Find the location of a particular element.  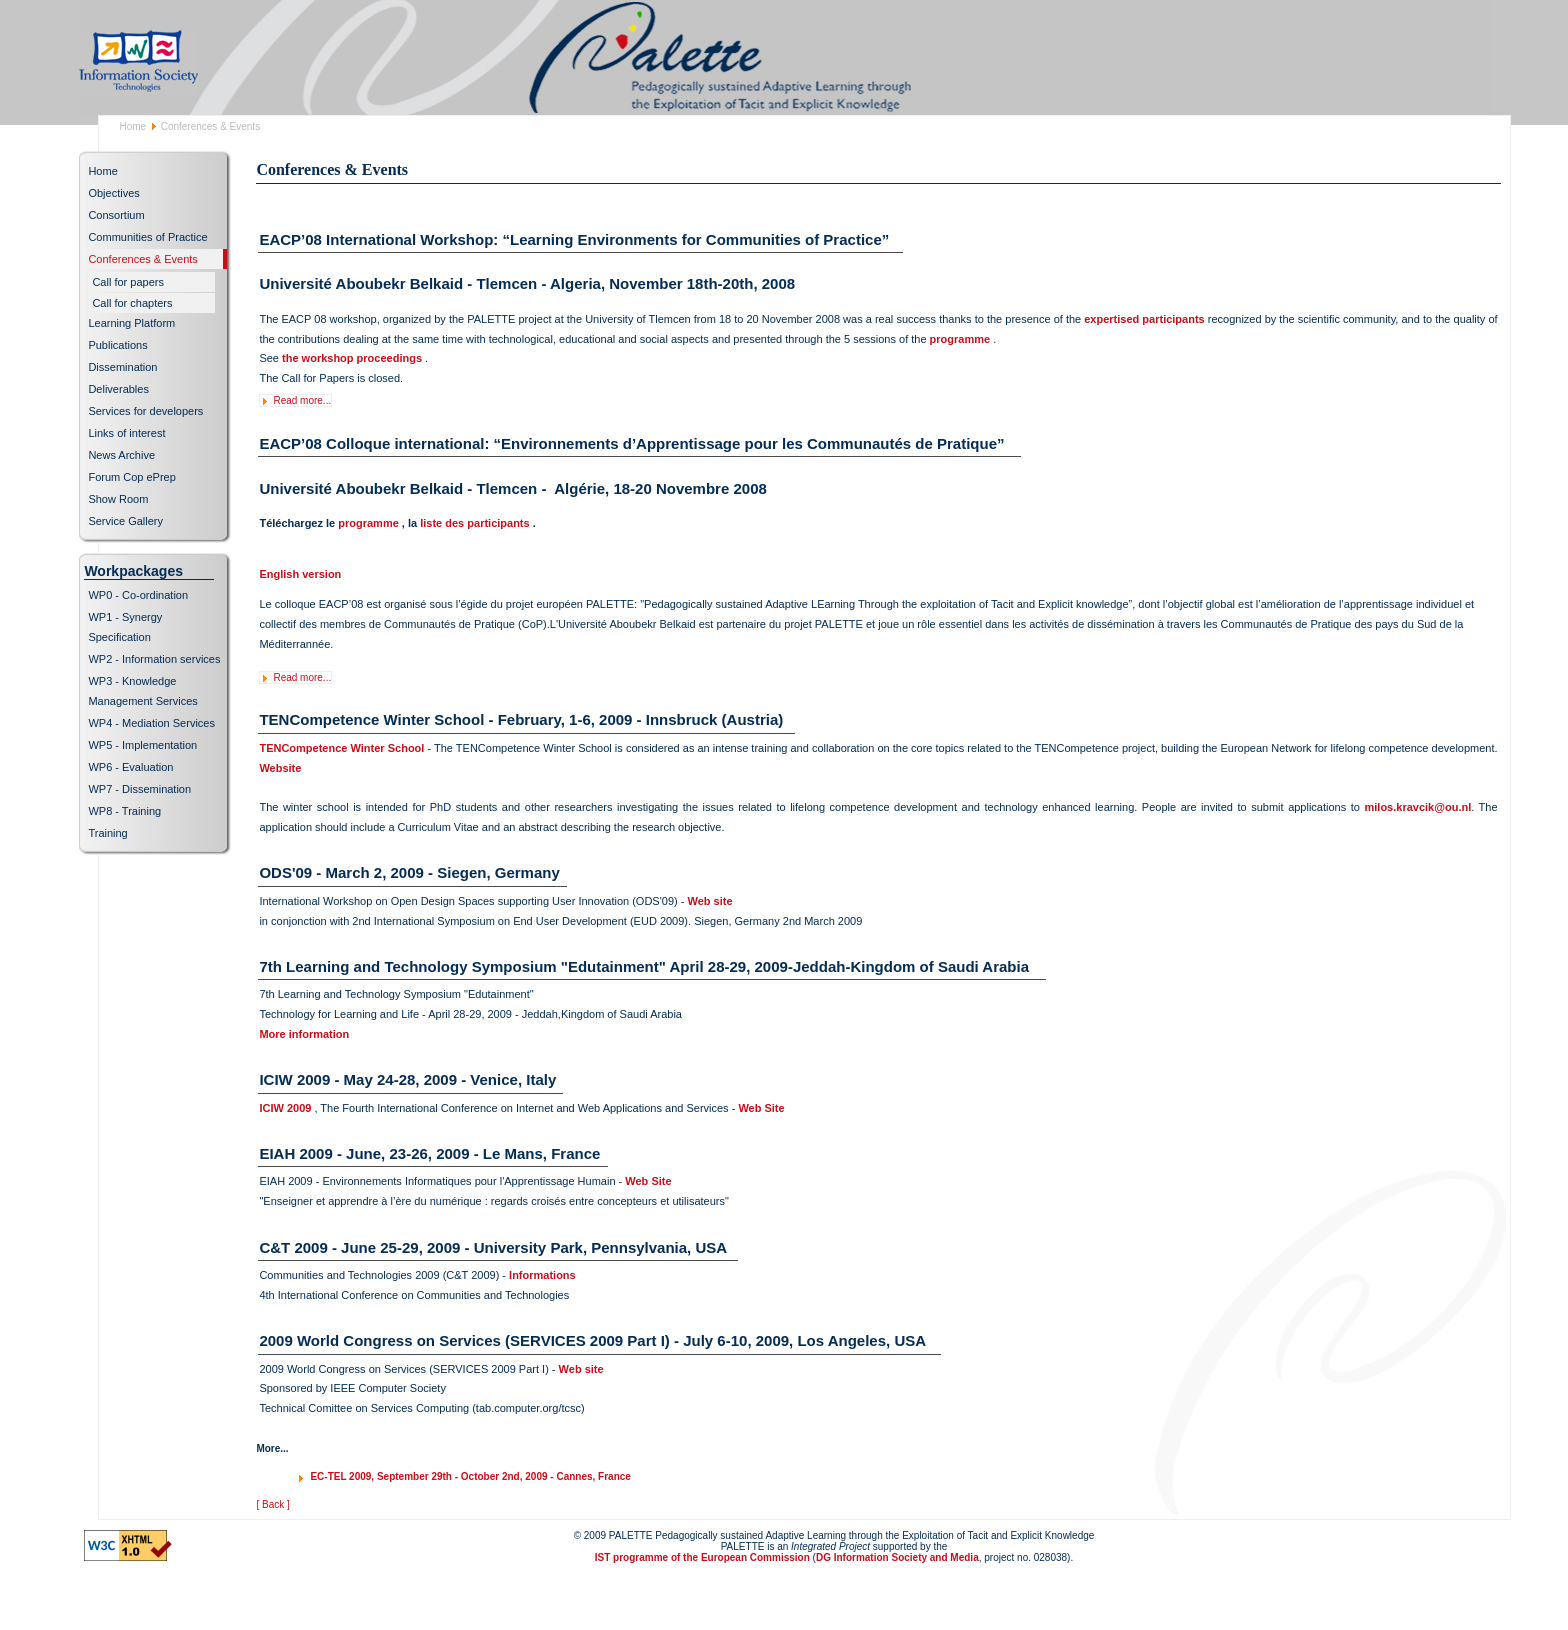

WP6 - Evaluation is located at coordinates (130, 767).